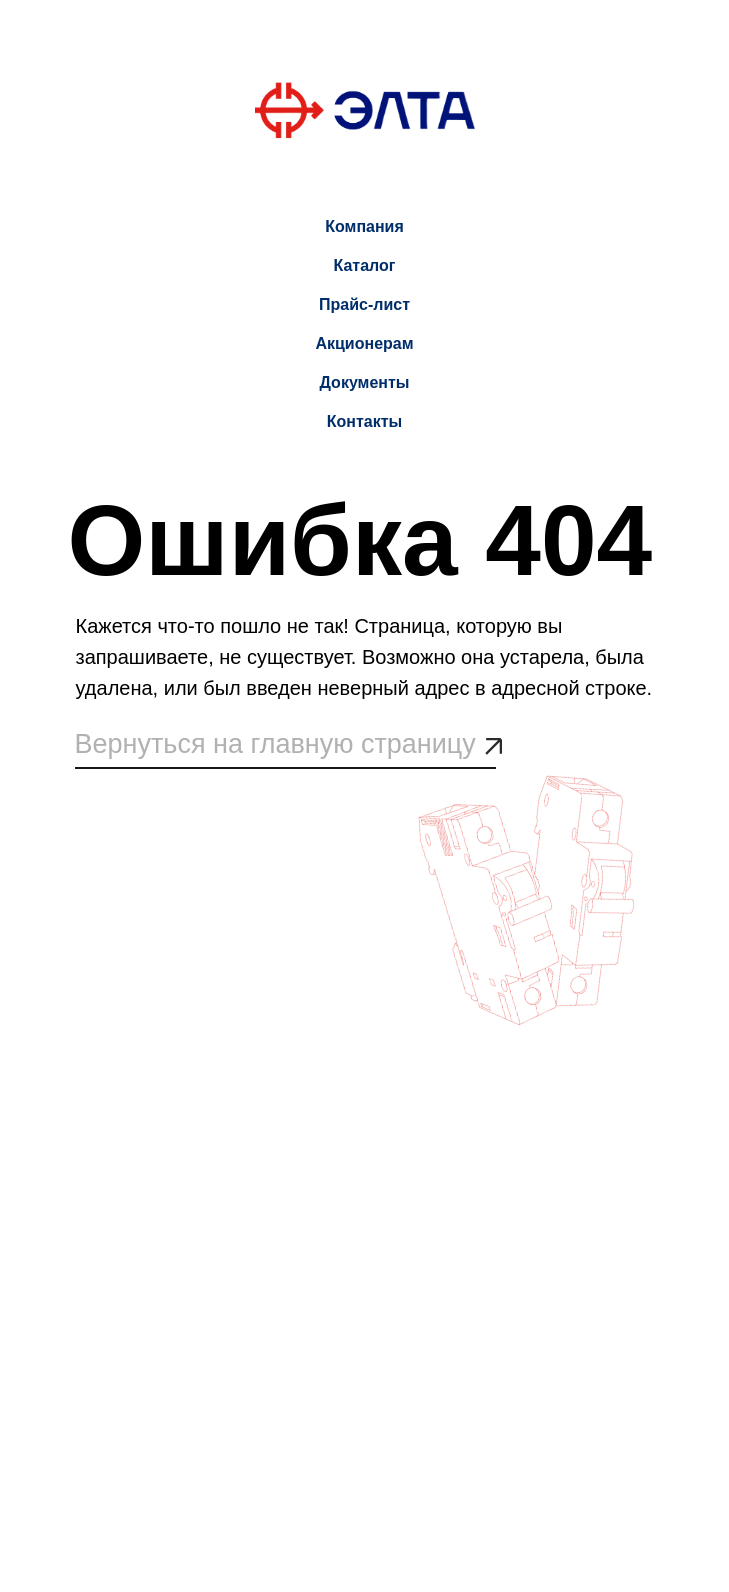  I want to click on Акционерам, so click(364, 343).